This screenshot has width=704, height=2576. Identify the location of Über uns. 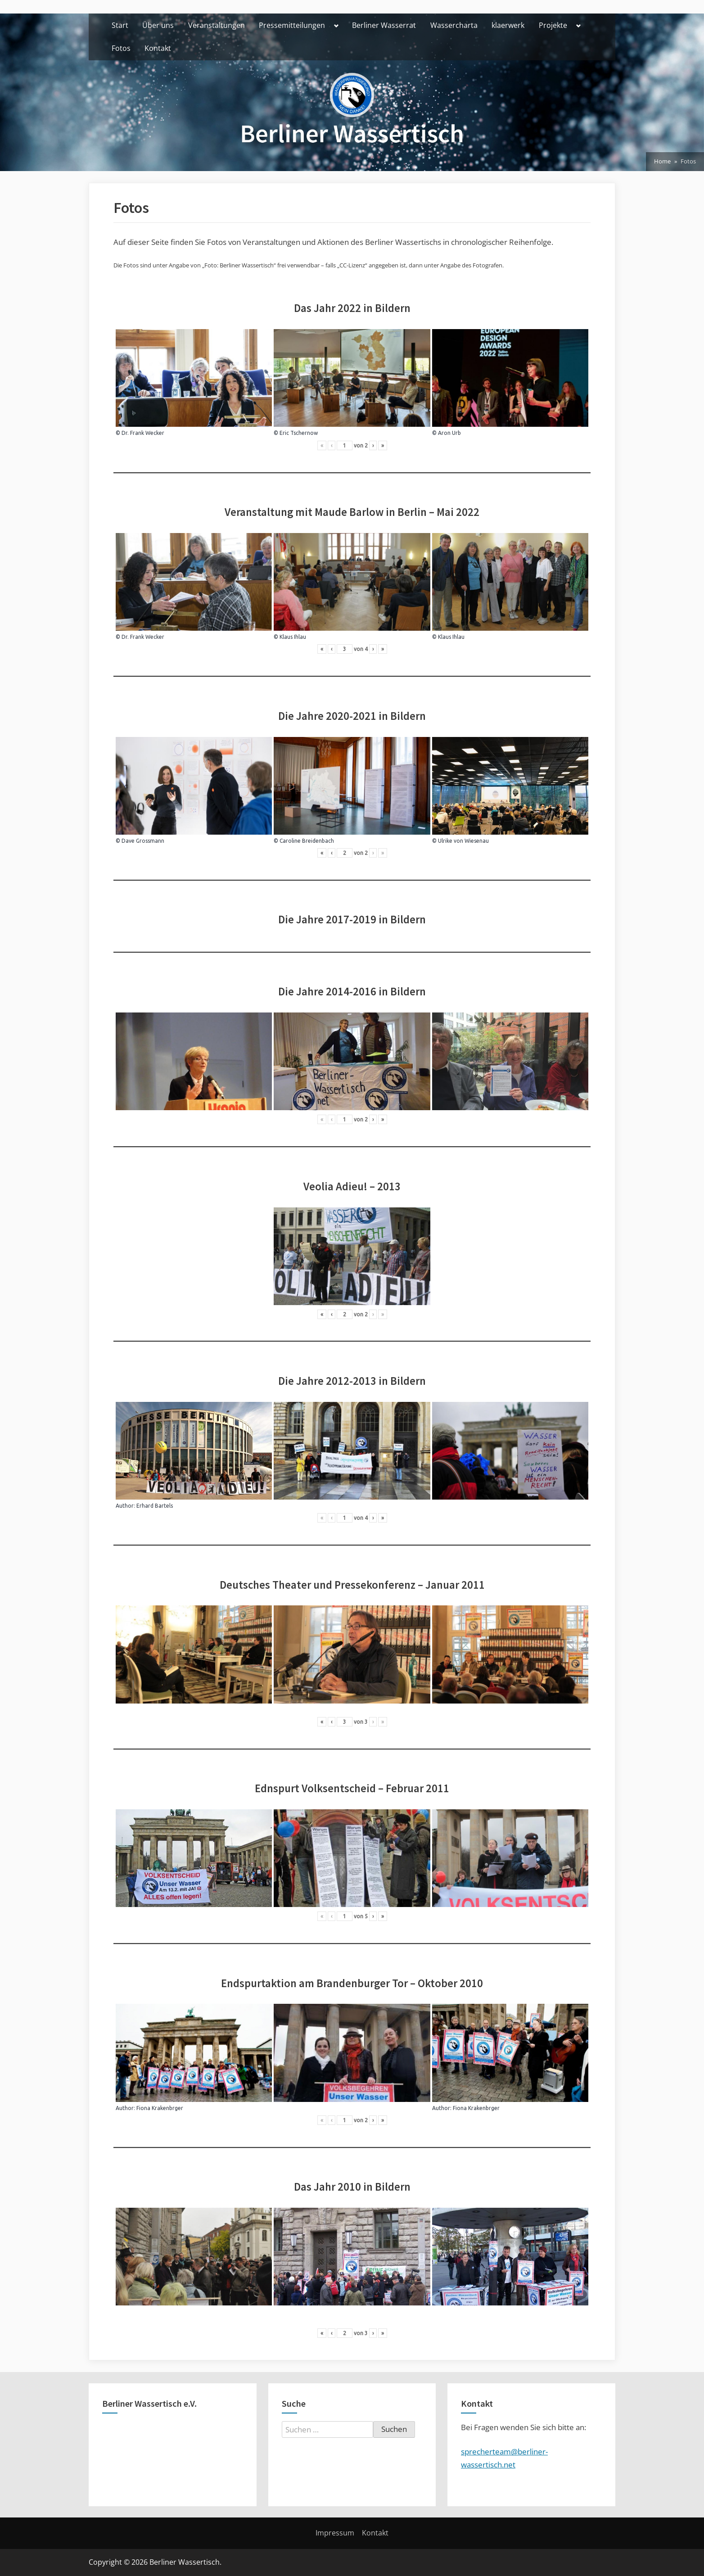
(158, 25).